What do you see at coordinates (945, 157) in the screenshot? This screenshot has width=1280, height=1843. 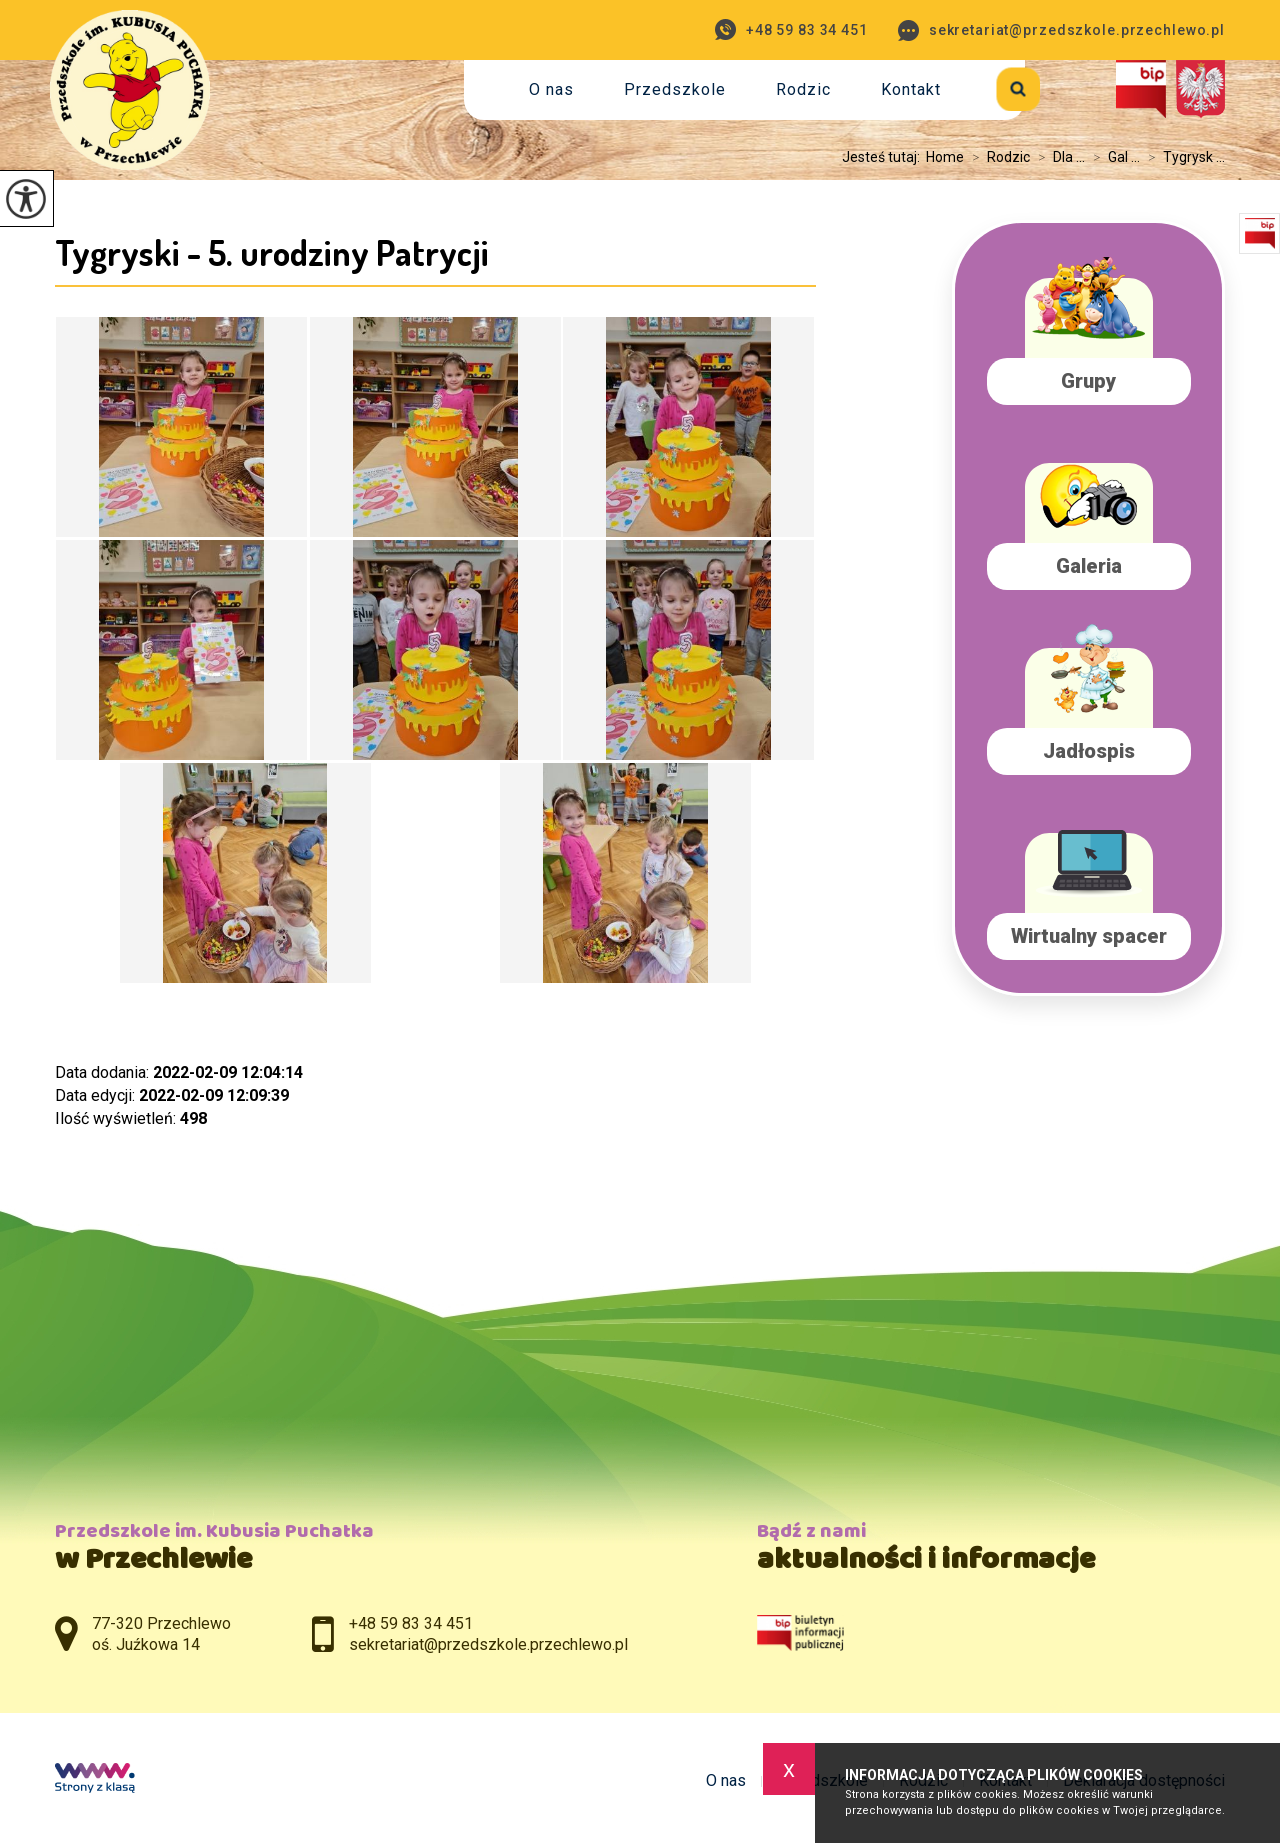 I see `Home` at bounding box center [945, 157].